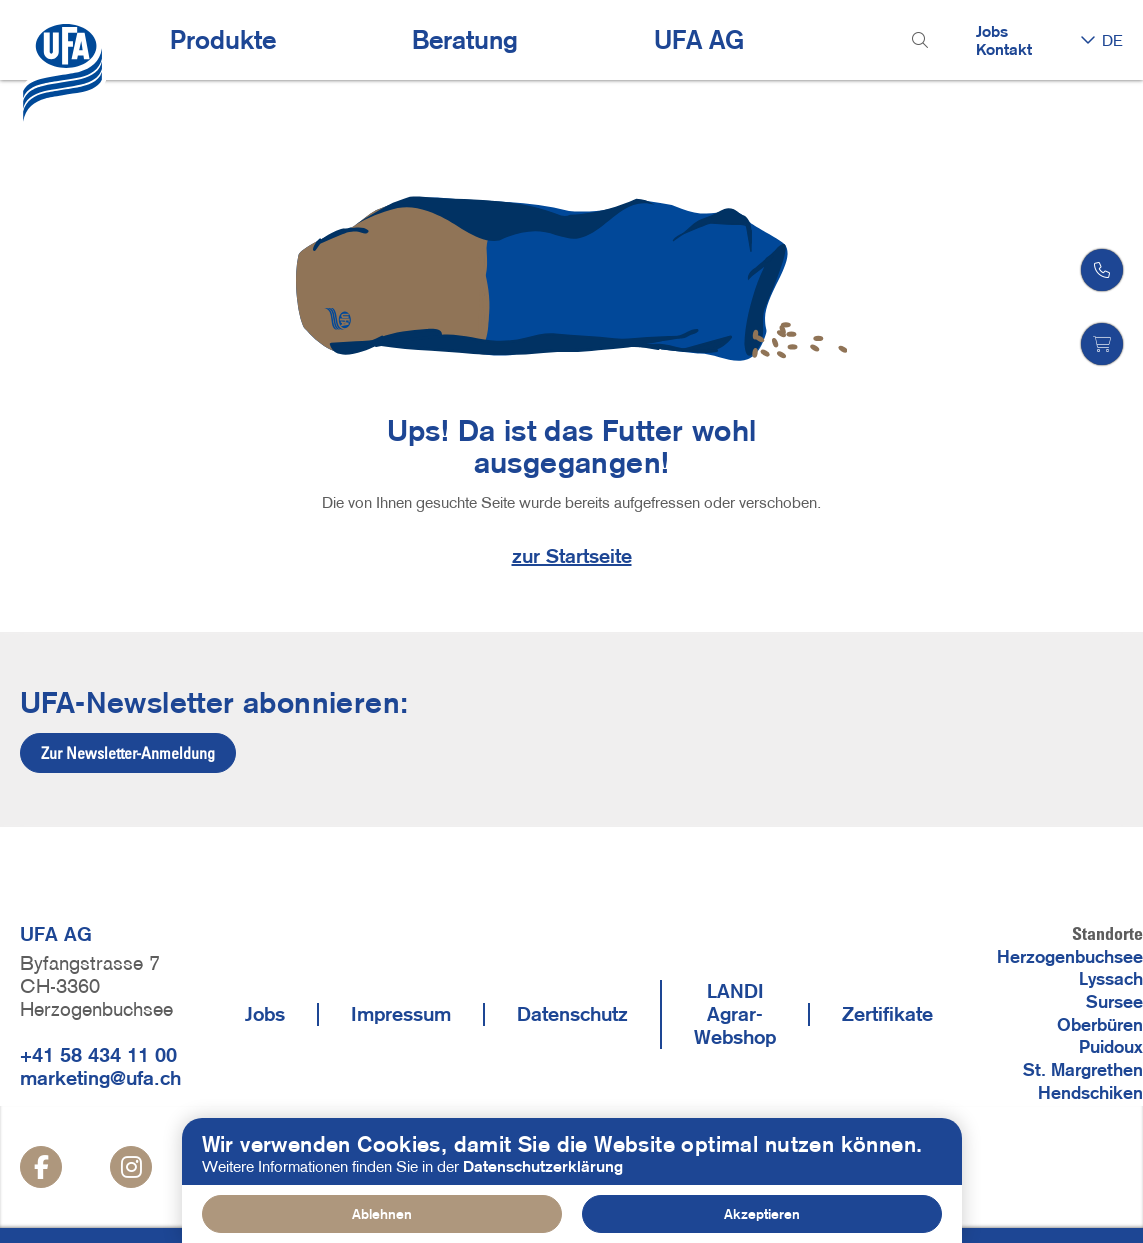 Image resolution: width=1143 pixels, height=1243 pixels. Describe the element at coordinates (699, 40) in the screenshot. I see `UFA AG` at that location.